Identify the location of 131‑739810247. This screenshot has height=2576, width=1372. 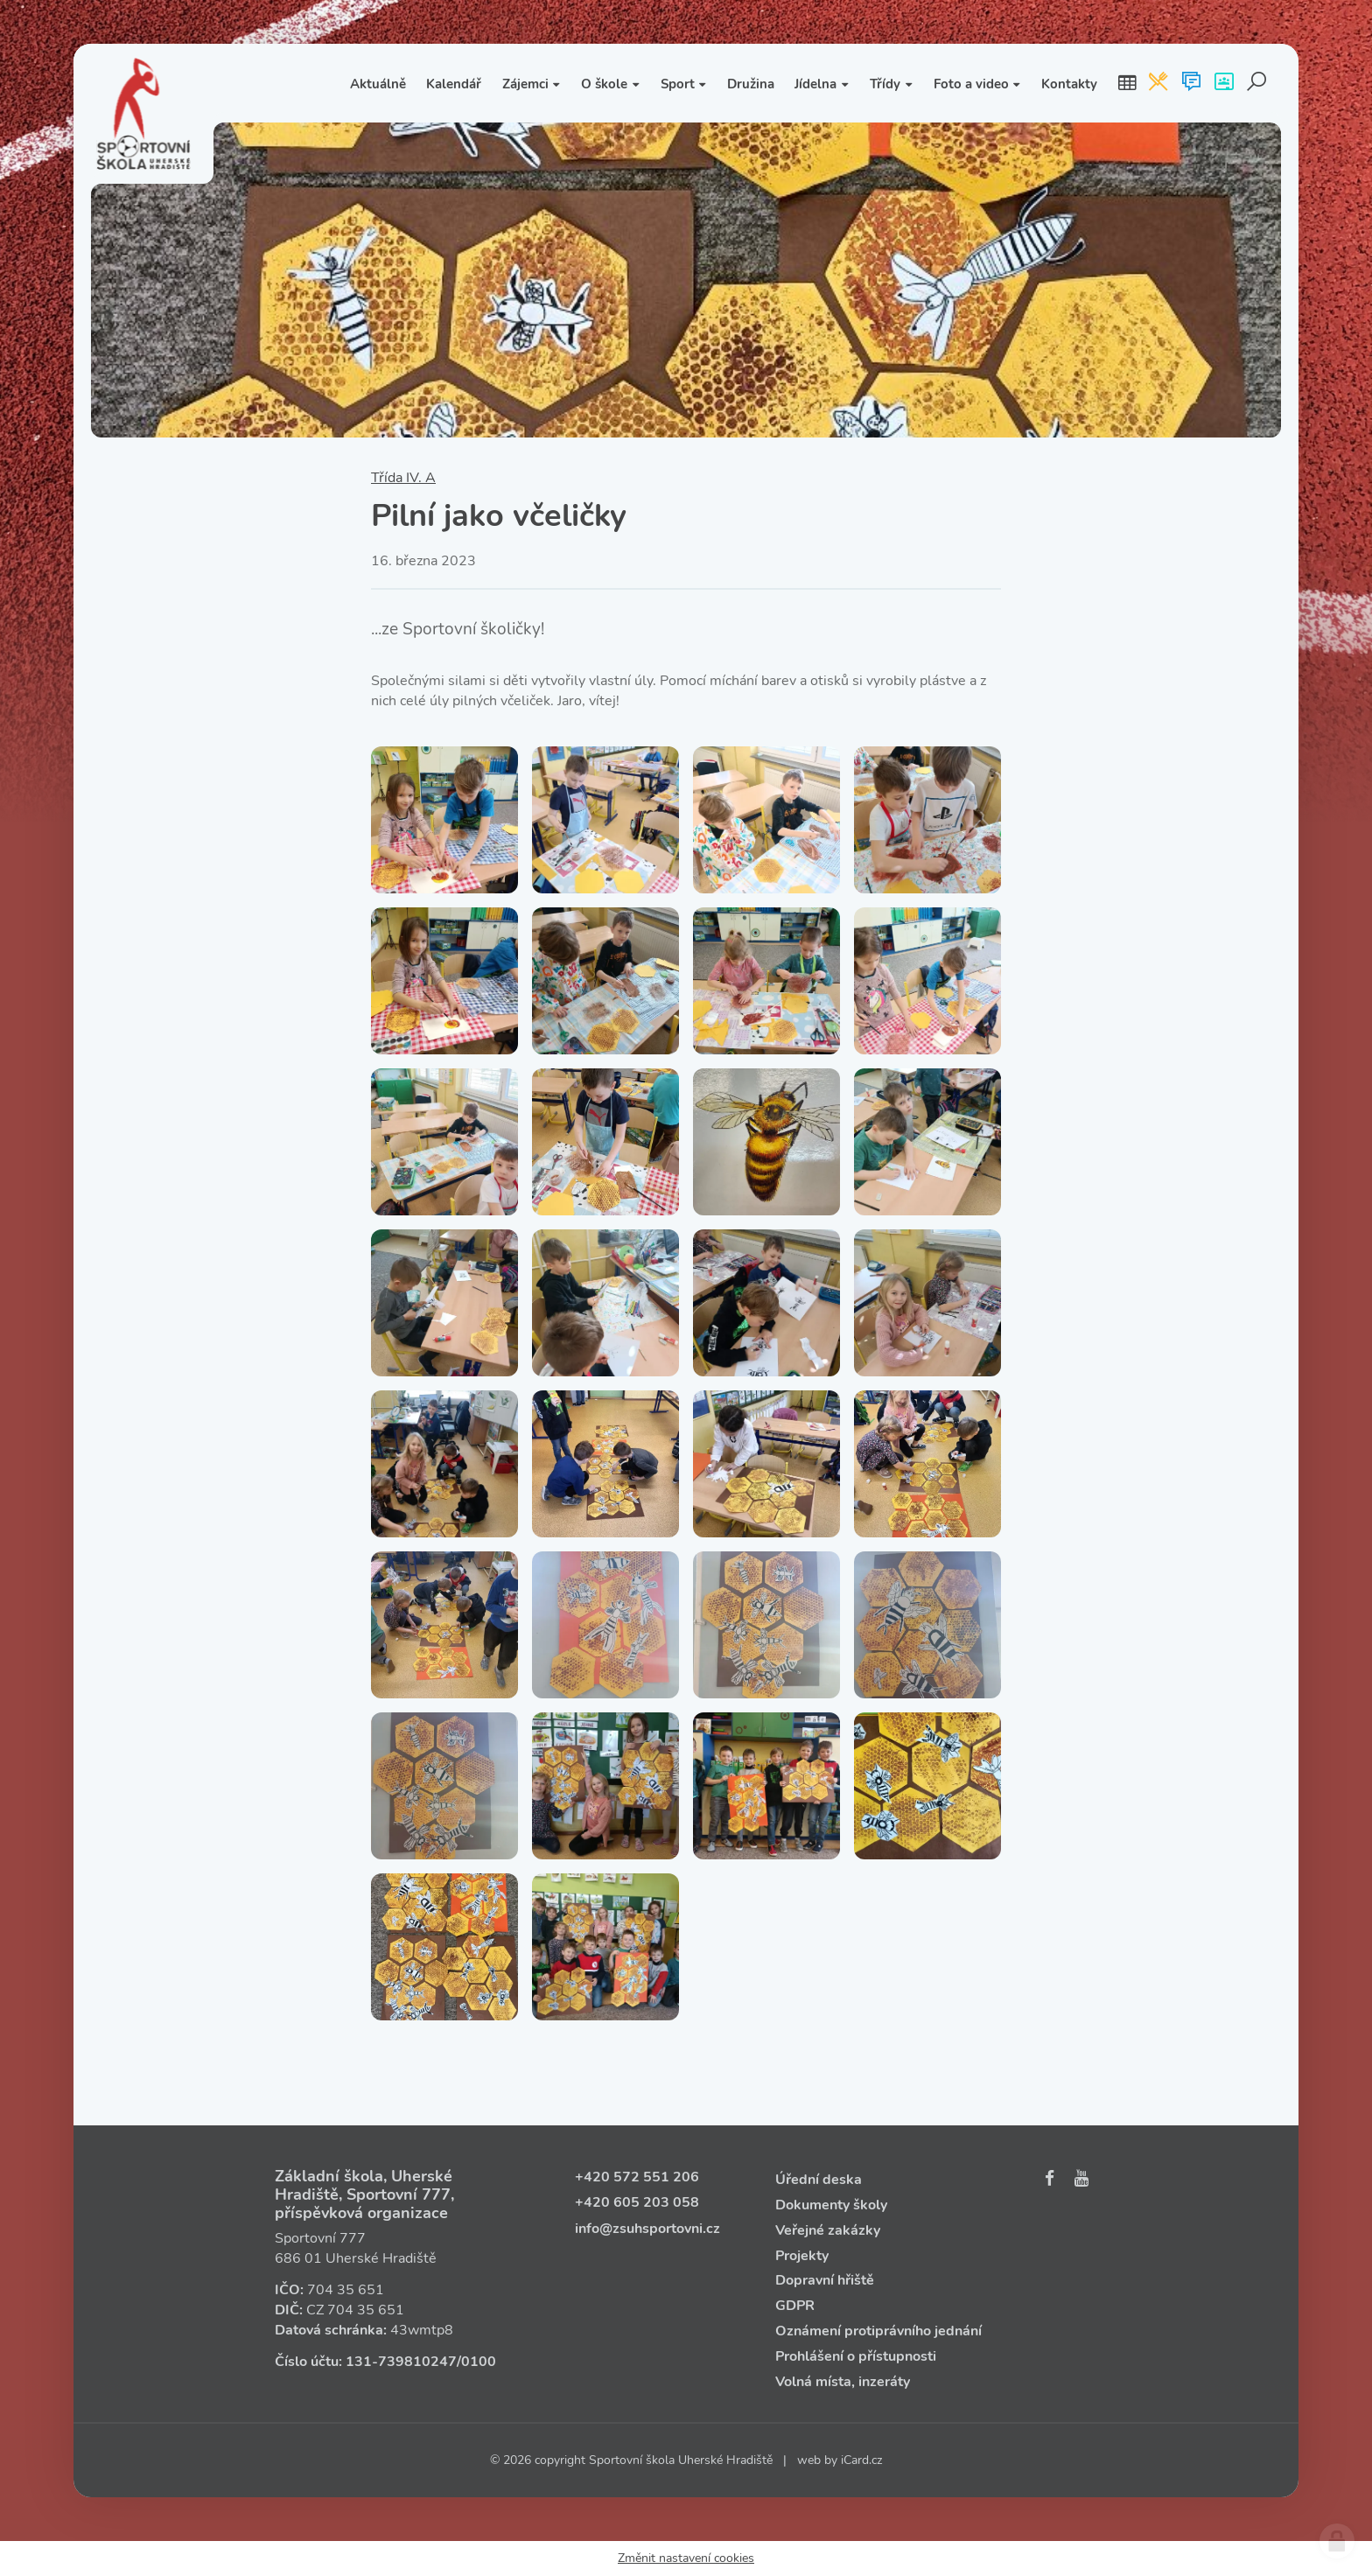
(401, 2361).